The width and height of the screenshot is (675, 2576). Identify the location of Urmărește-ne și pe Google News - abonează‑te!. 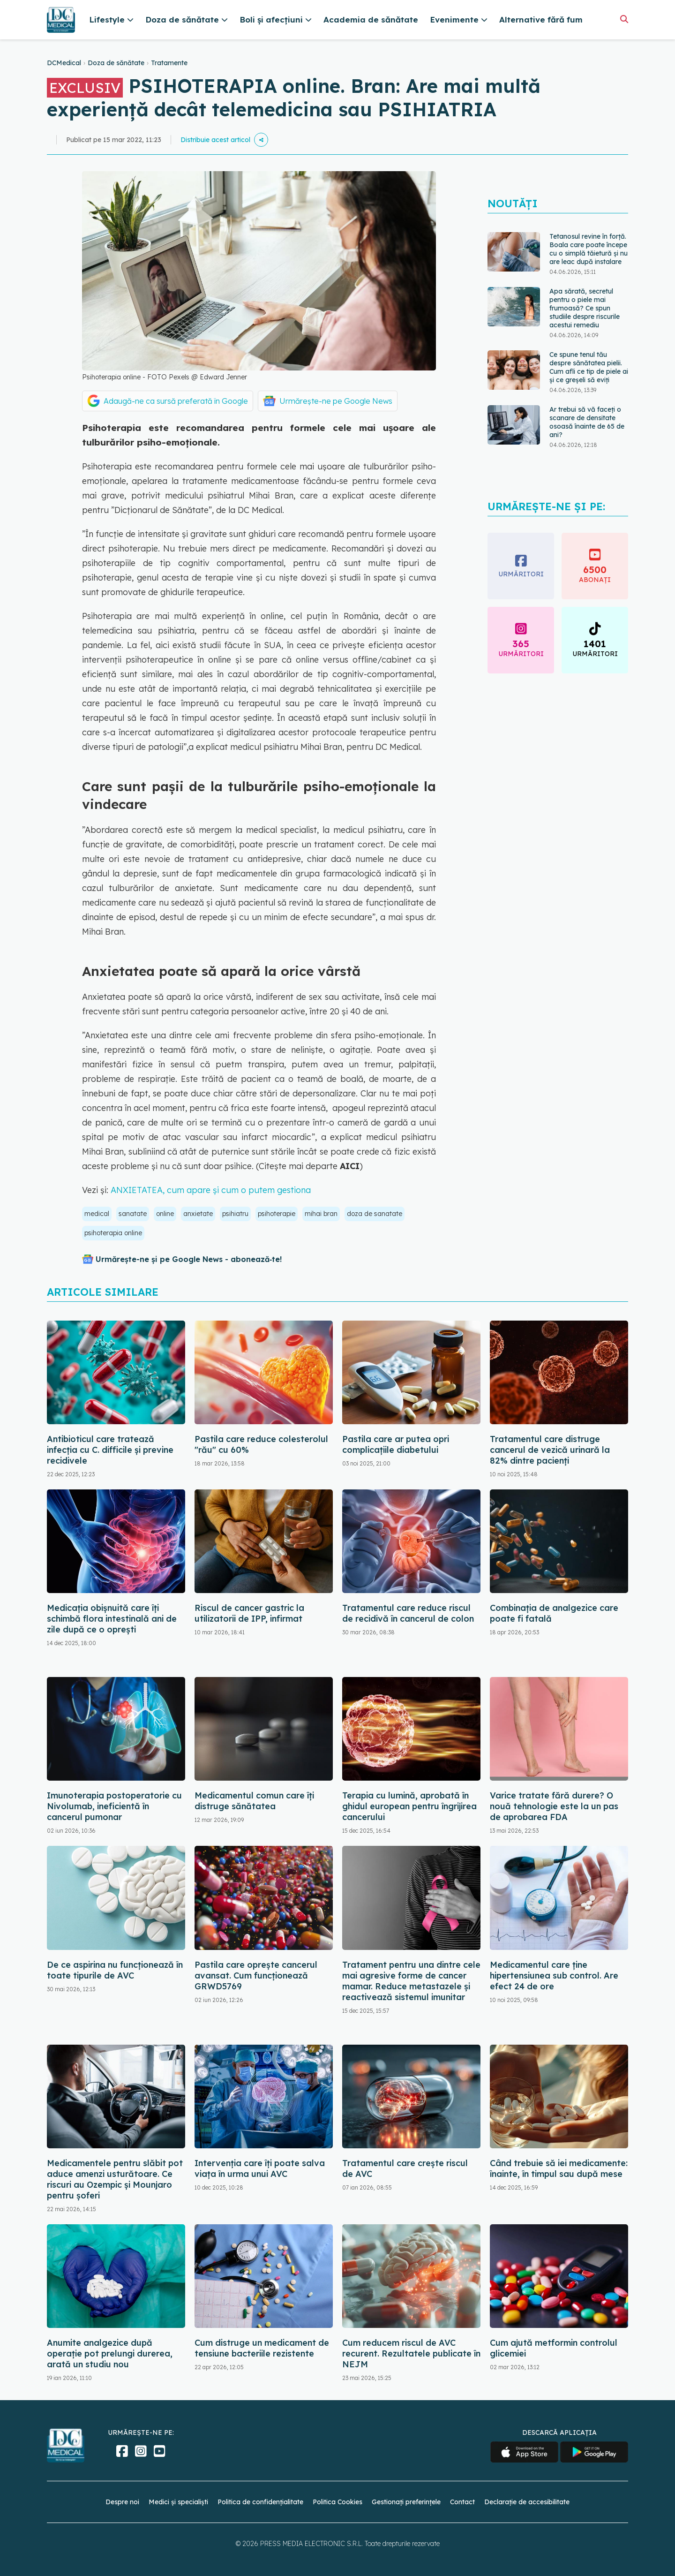
(189, 1259).